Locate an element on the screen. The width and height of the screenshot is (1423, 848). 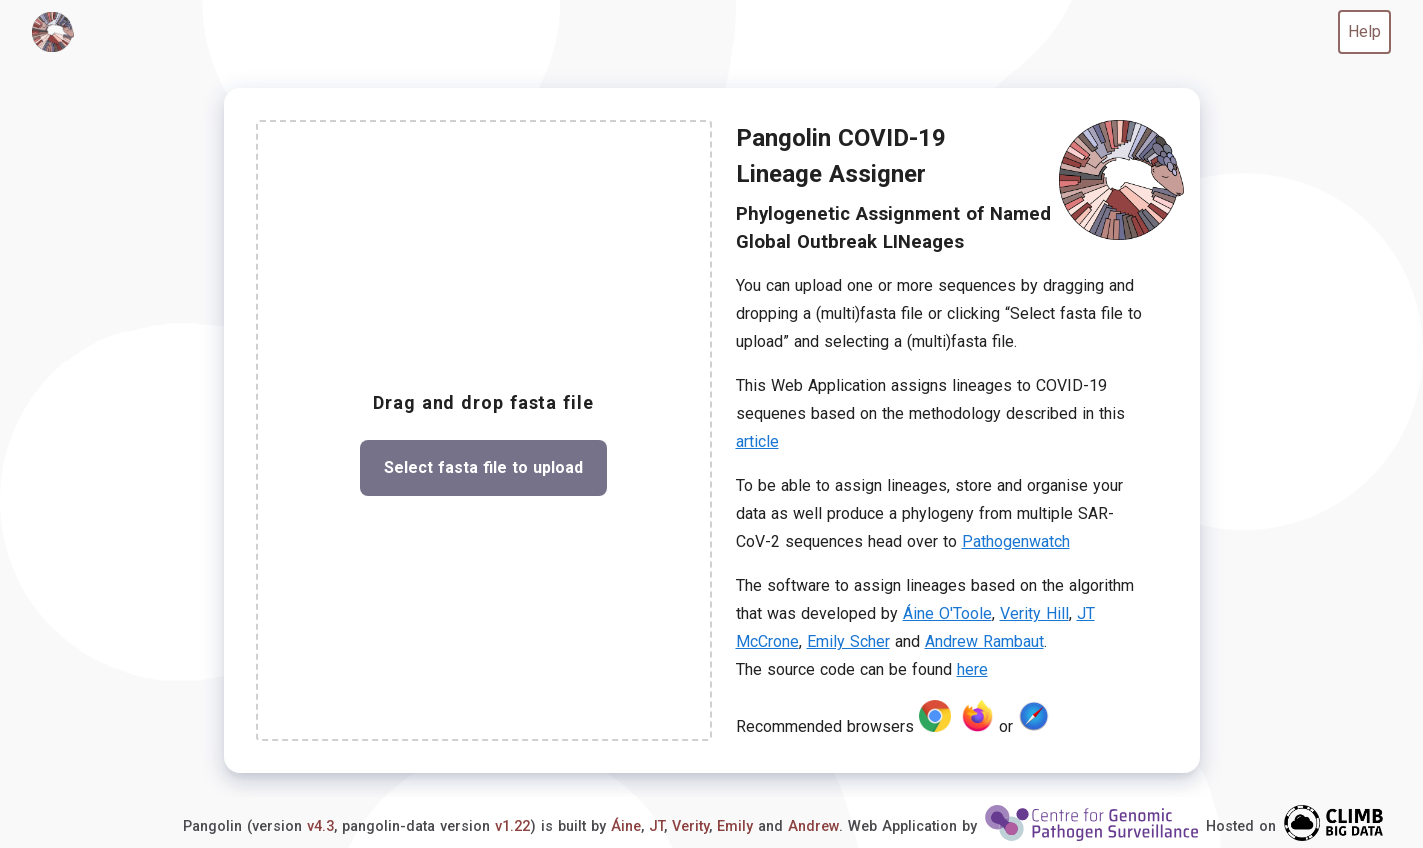
Emily Scher is located at coordinates (848, 641).